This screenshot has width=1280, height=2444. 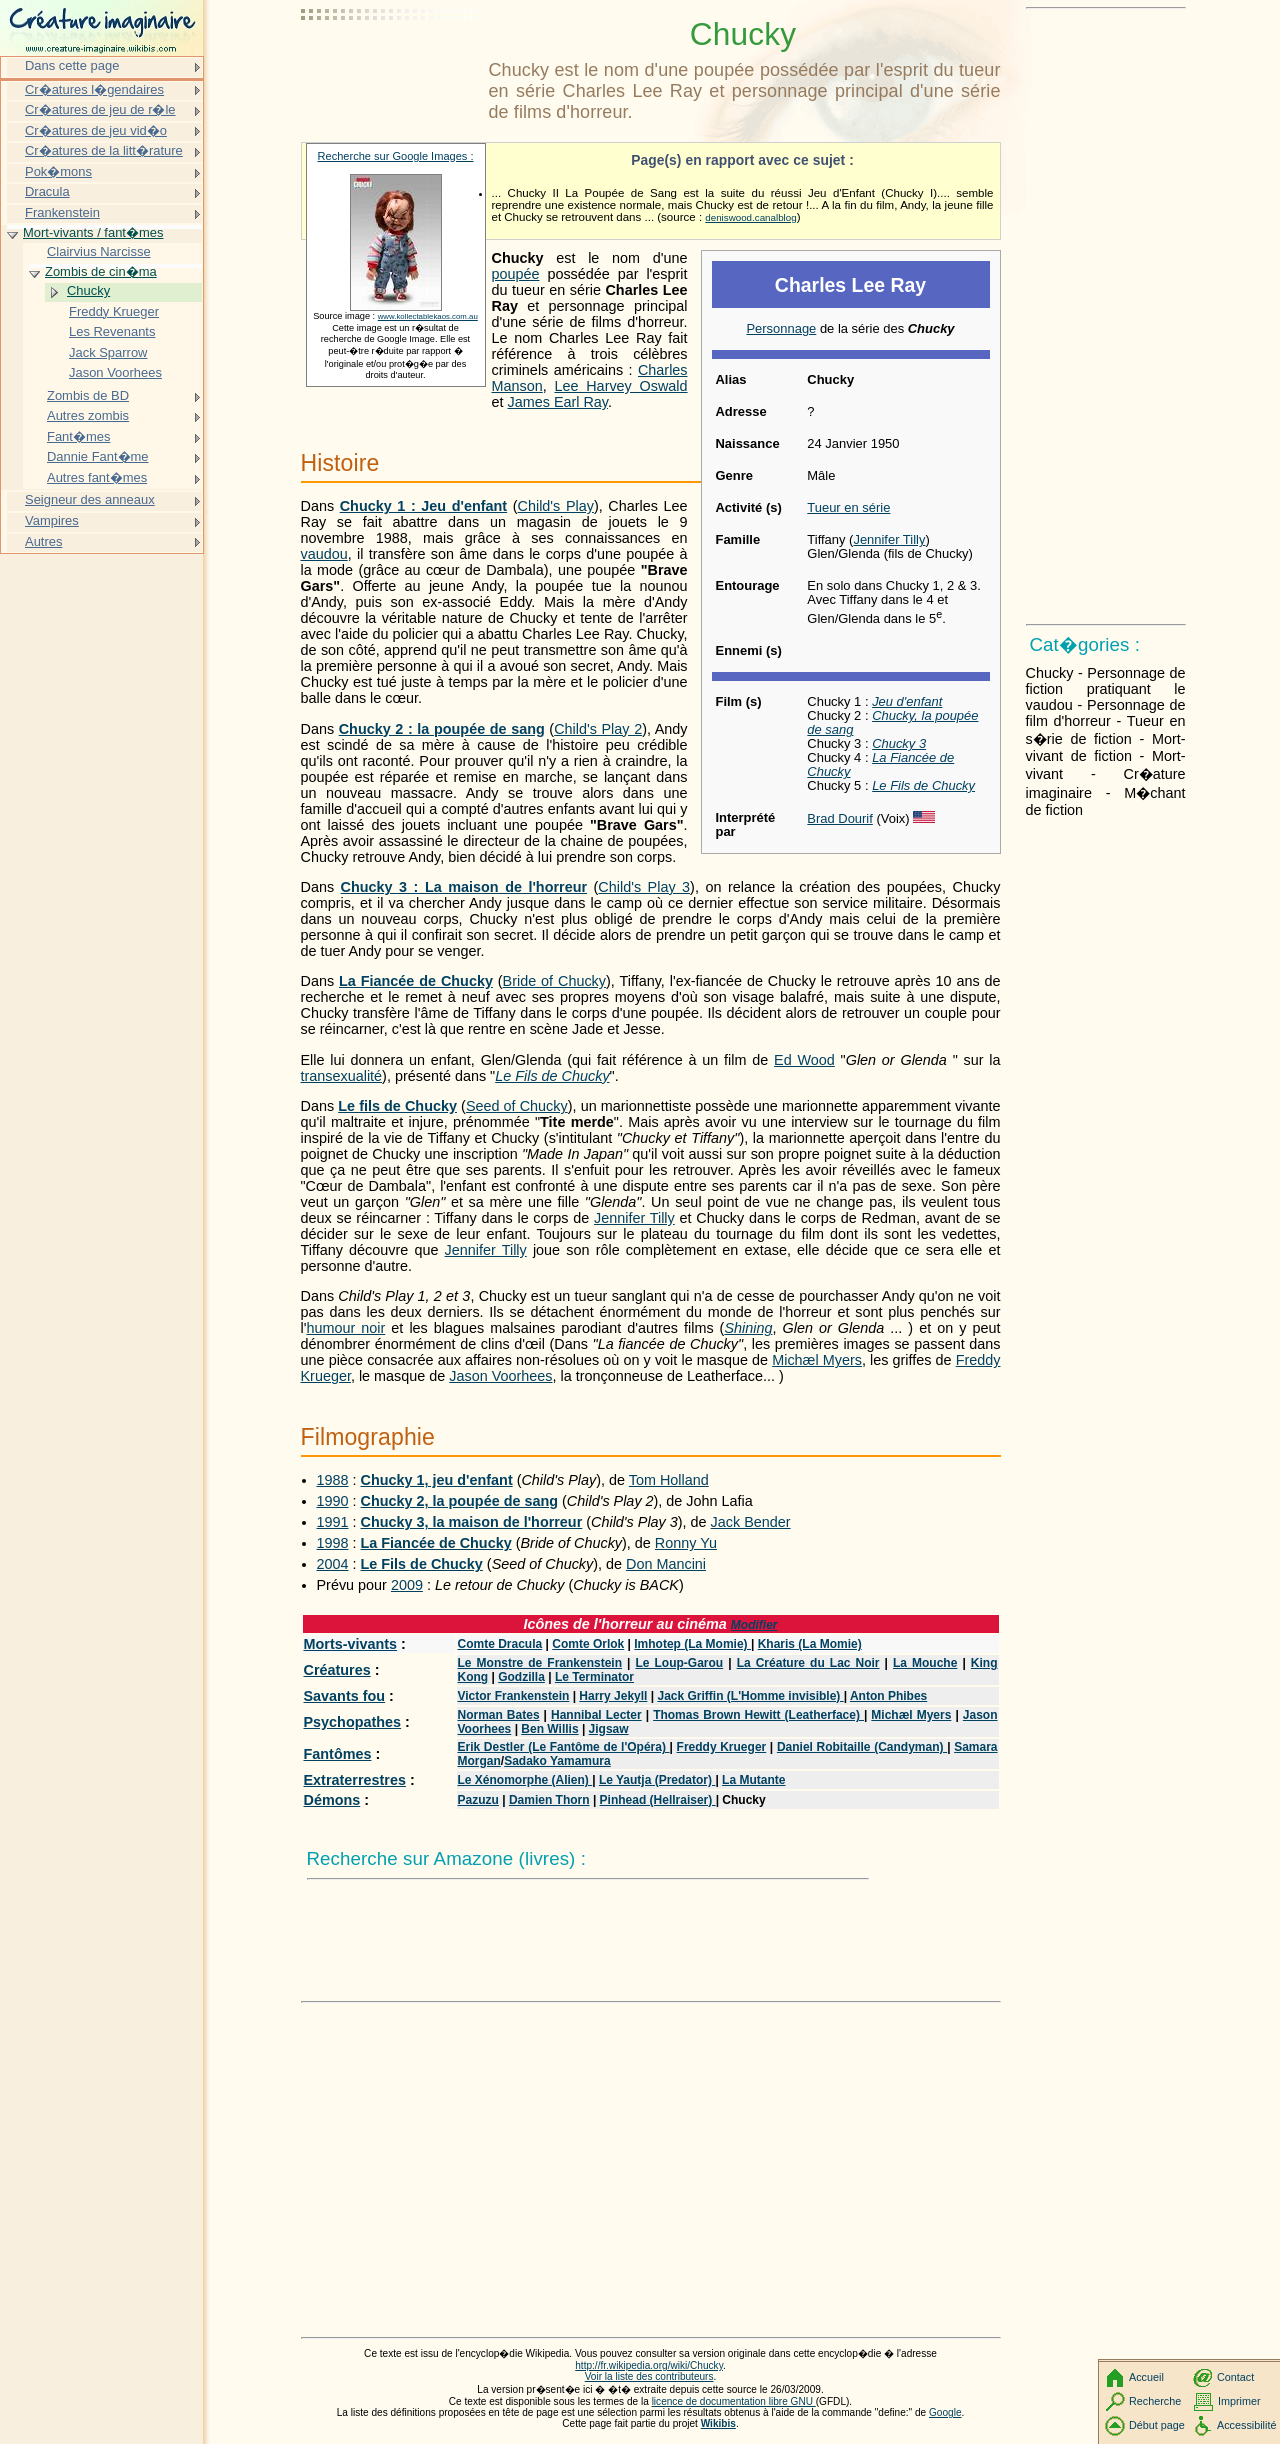 I want to click on Chucky, la poupée de sang, so click(x=892, y=722).